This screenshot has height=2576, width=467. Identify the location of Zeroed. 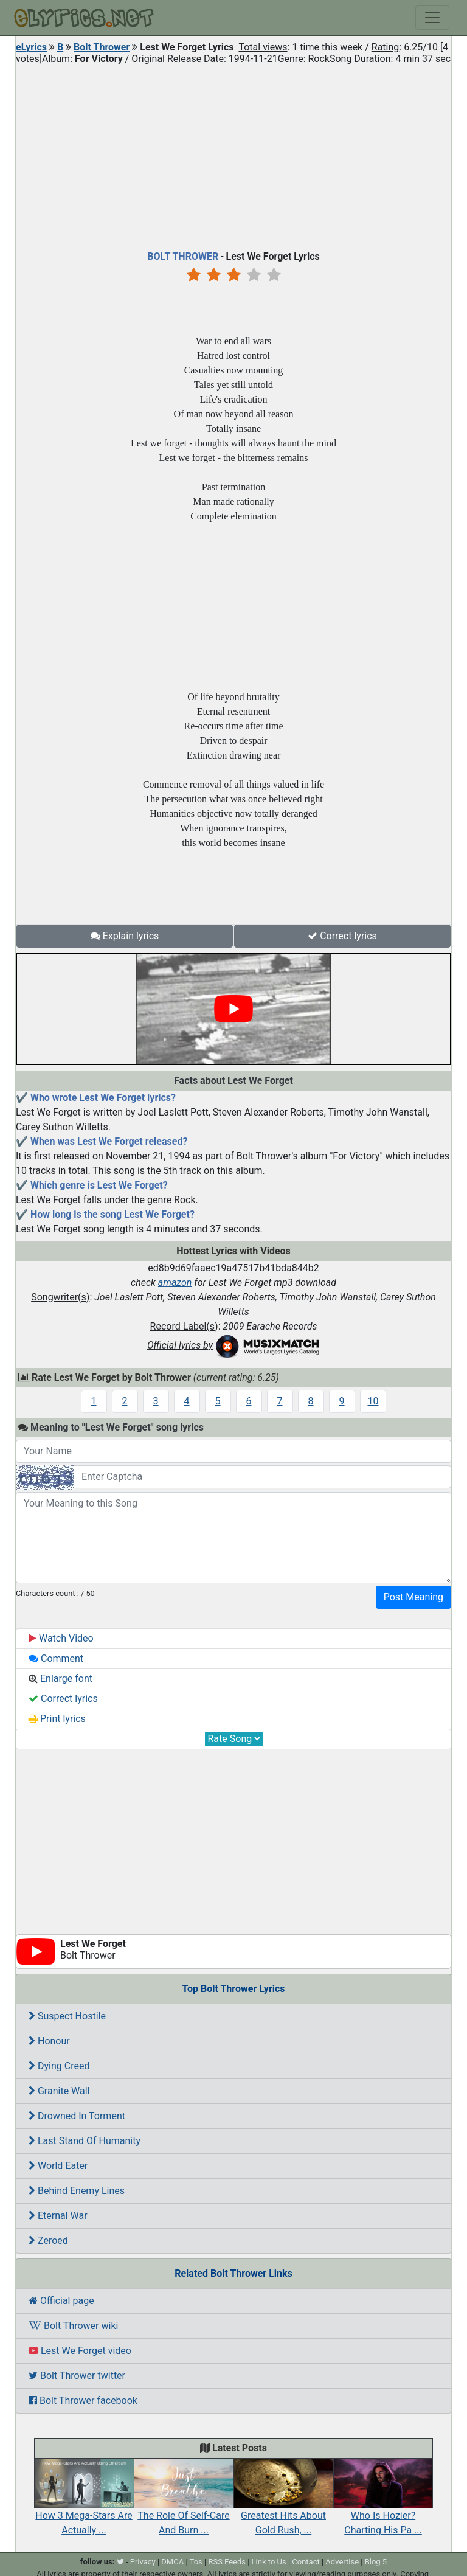
(48, 2240).